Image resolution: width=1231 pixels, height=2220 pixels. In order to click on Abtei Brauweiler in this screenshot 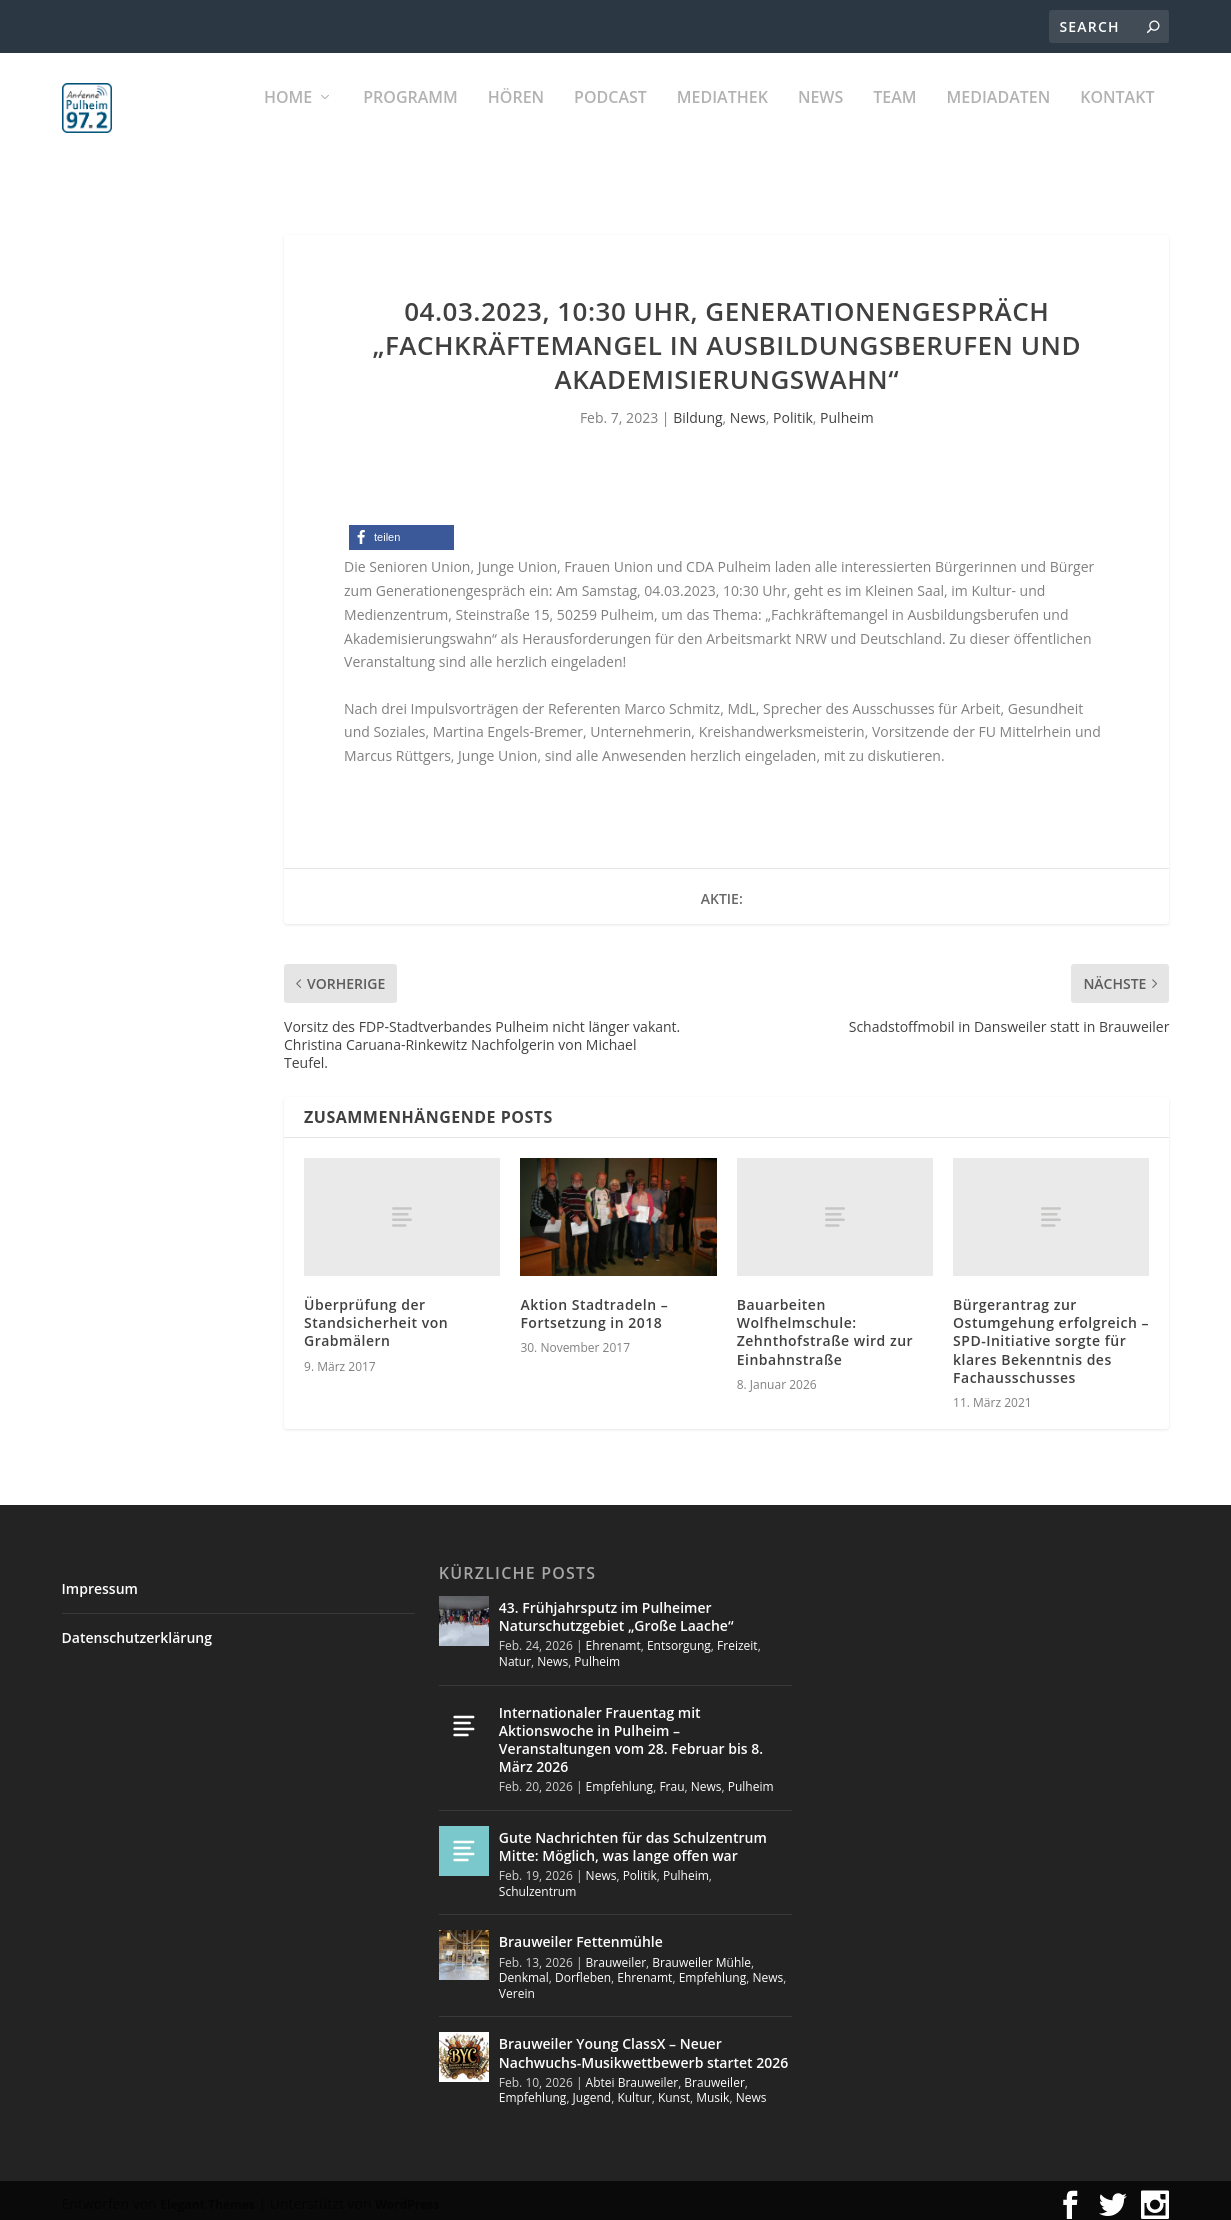, I will do `click(632, 2073)`.